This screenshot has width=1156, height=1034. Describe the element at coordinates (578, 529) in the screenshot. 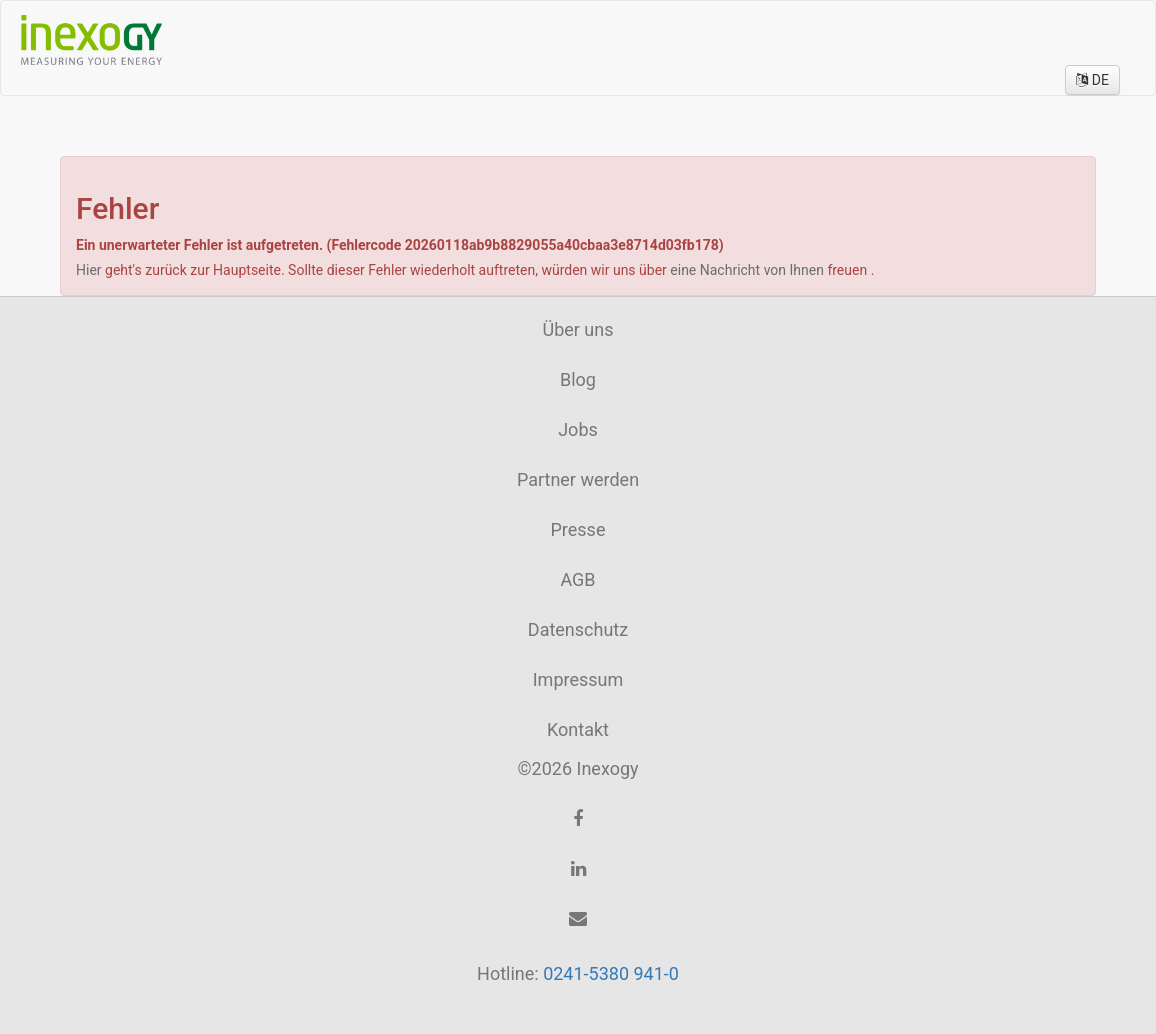

I see `Presse` at that location.